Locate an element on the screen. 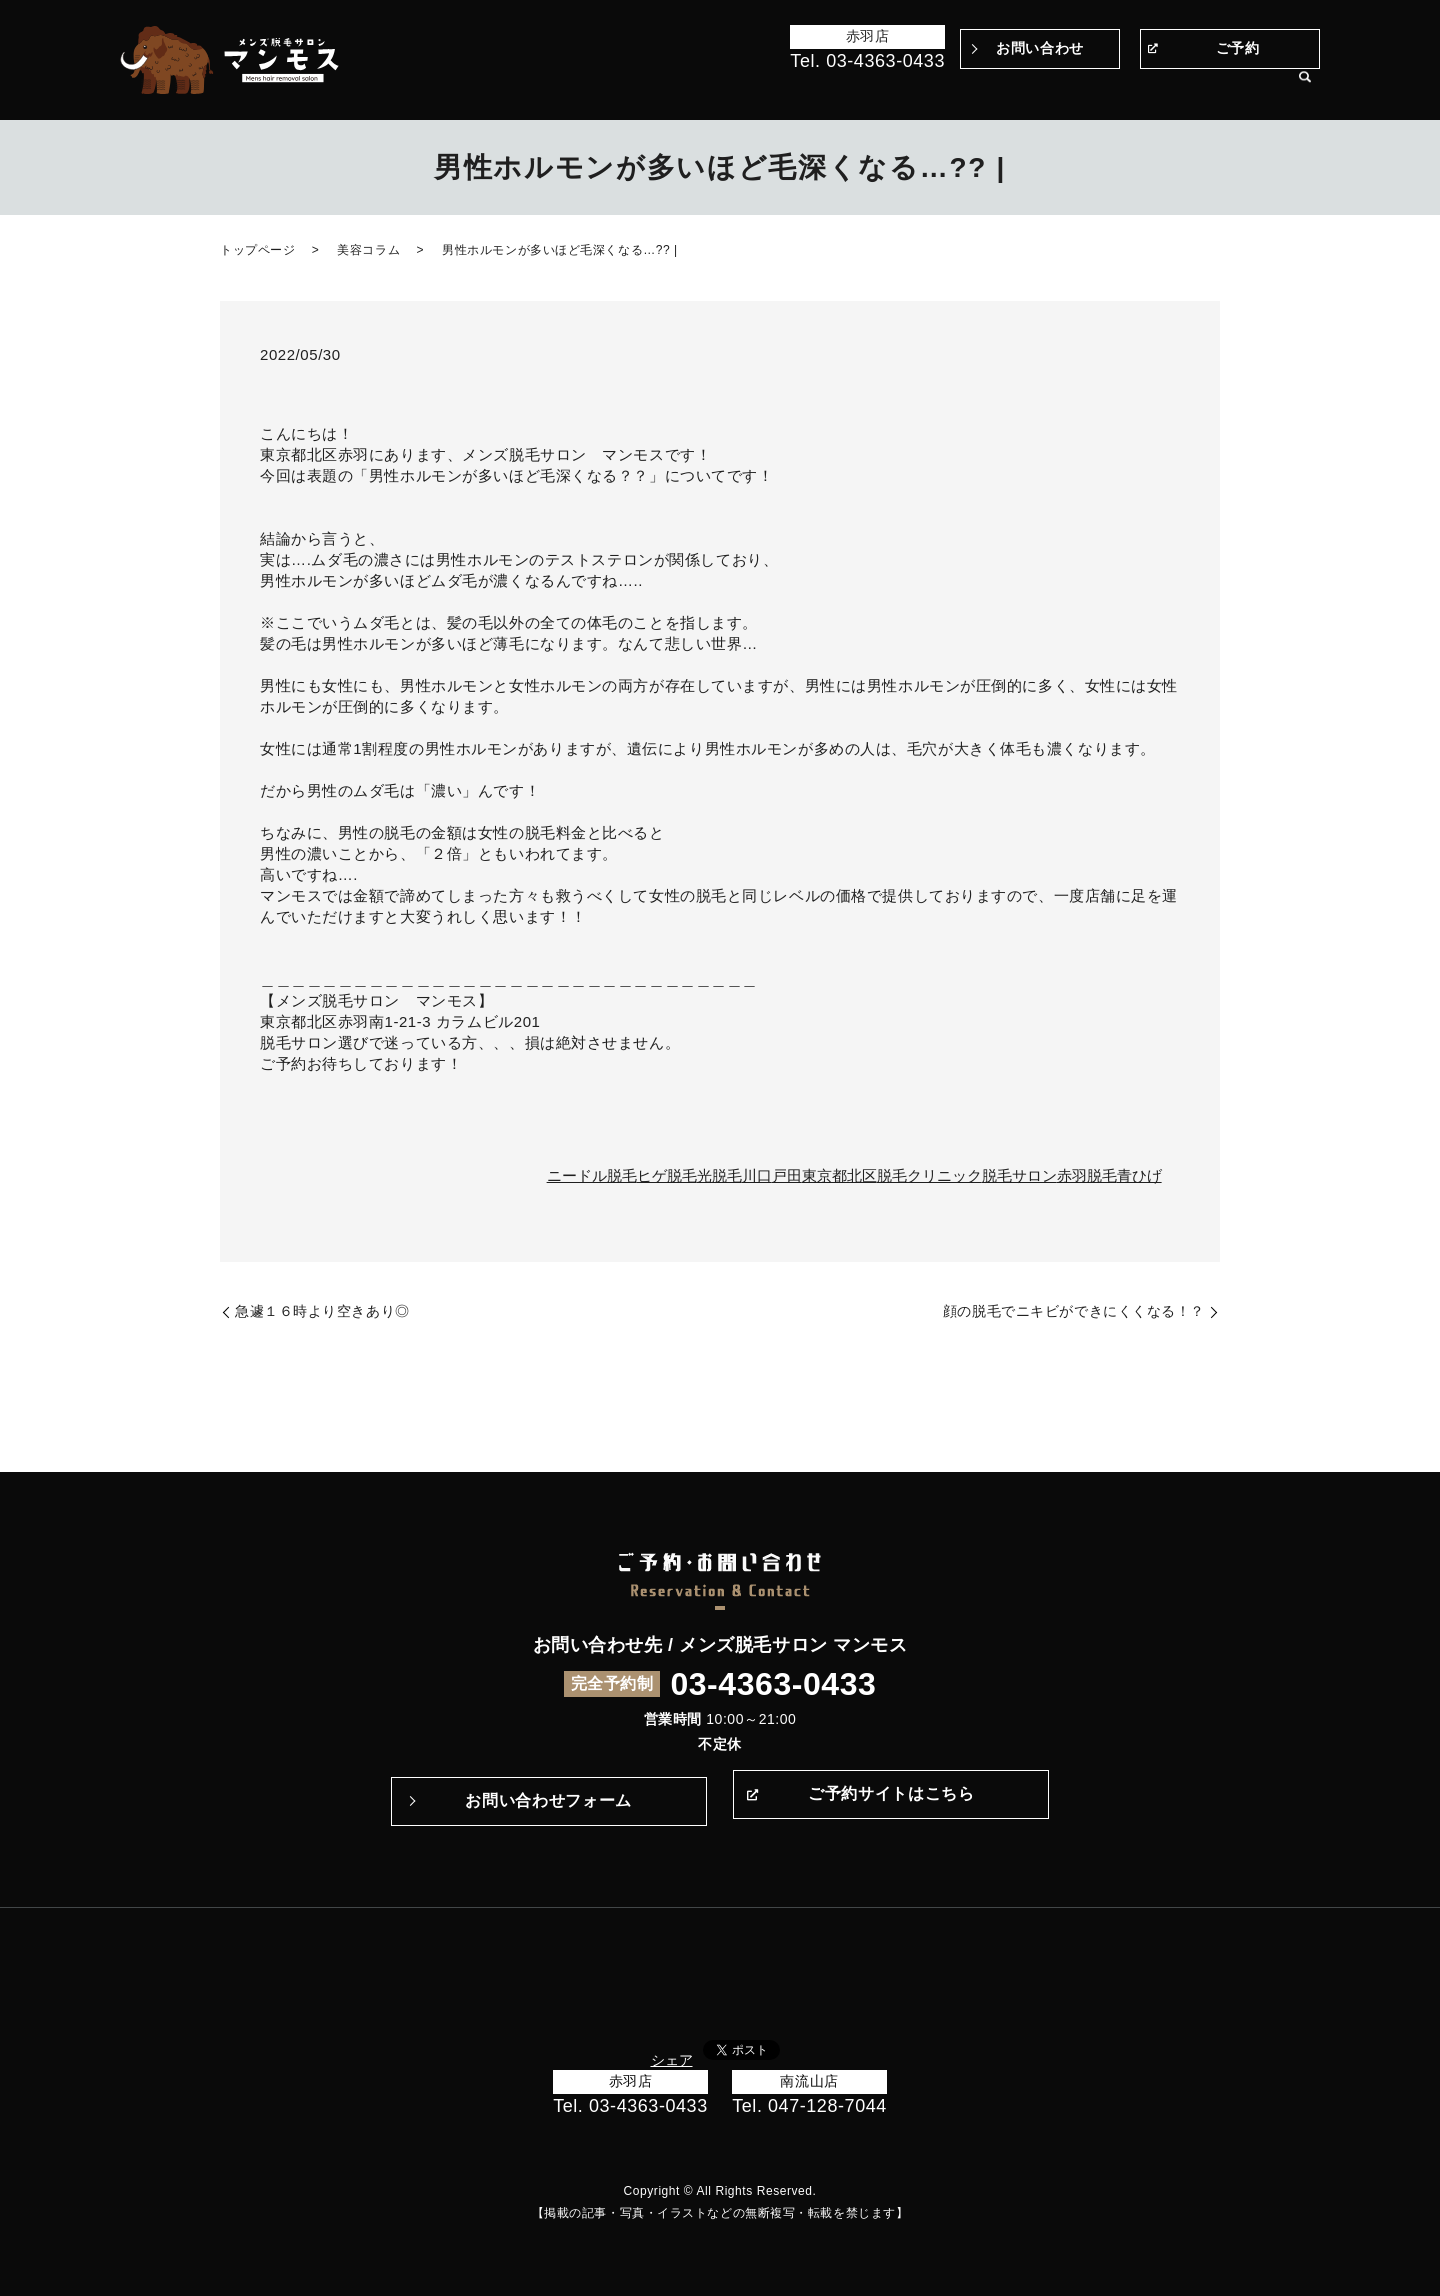 The image size is (1440, 2296). シェア is located at coordinates (672, 2060).